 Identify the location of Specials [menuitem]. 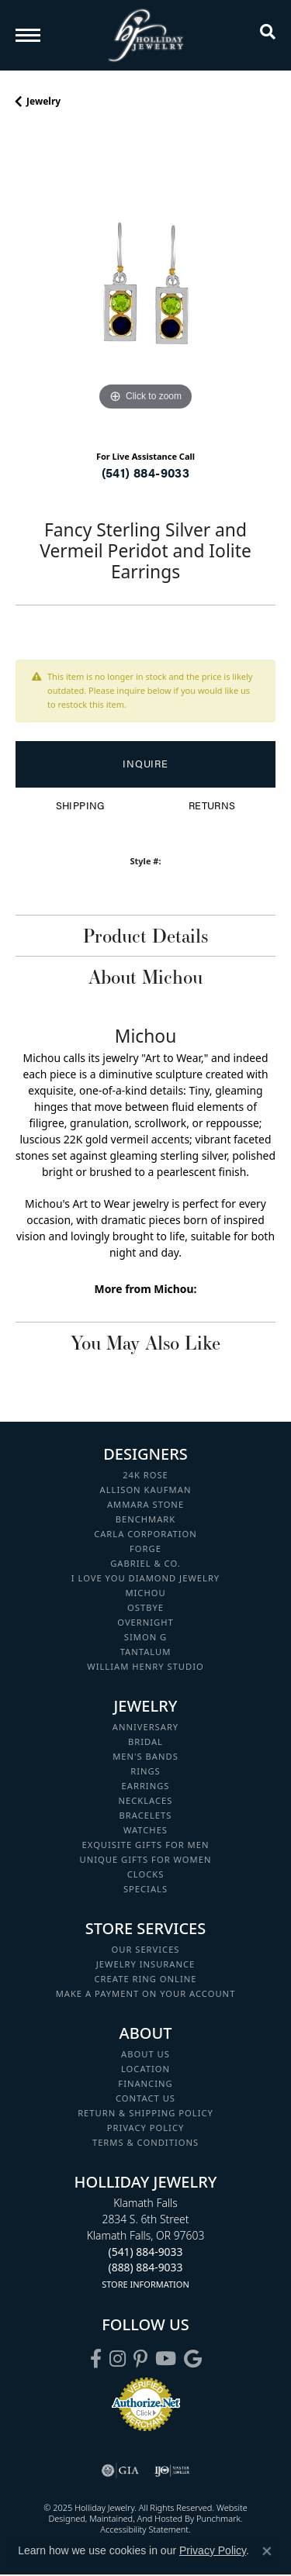
(145, 1889).